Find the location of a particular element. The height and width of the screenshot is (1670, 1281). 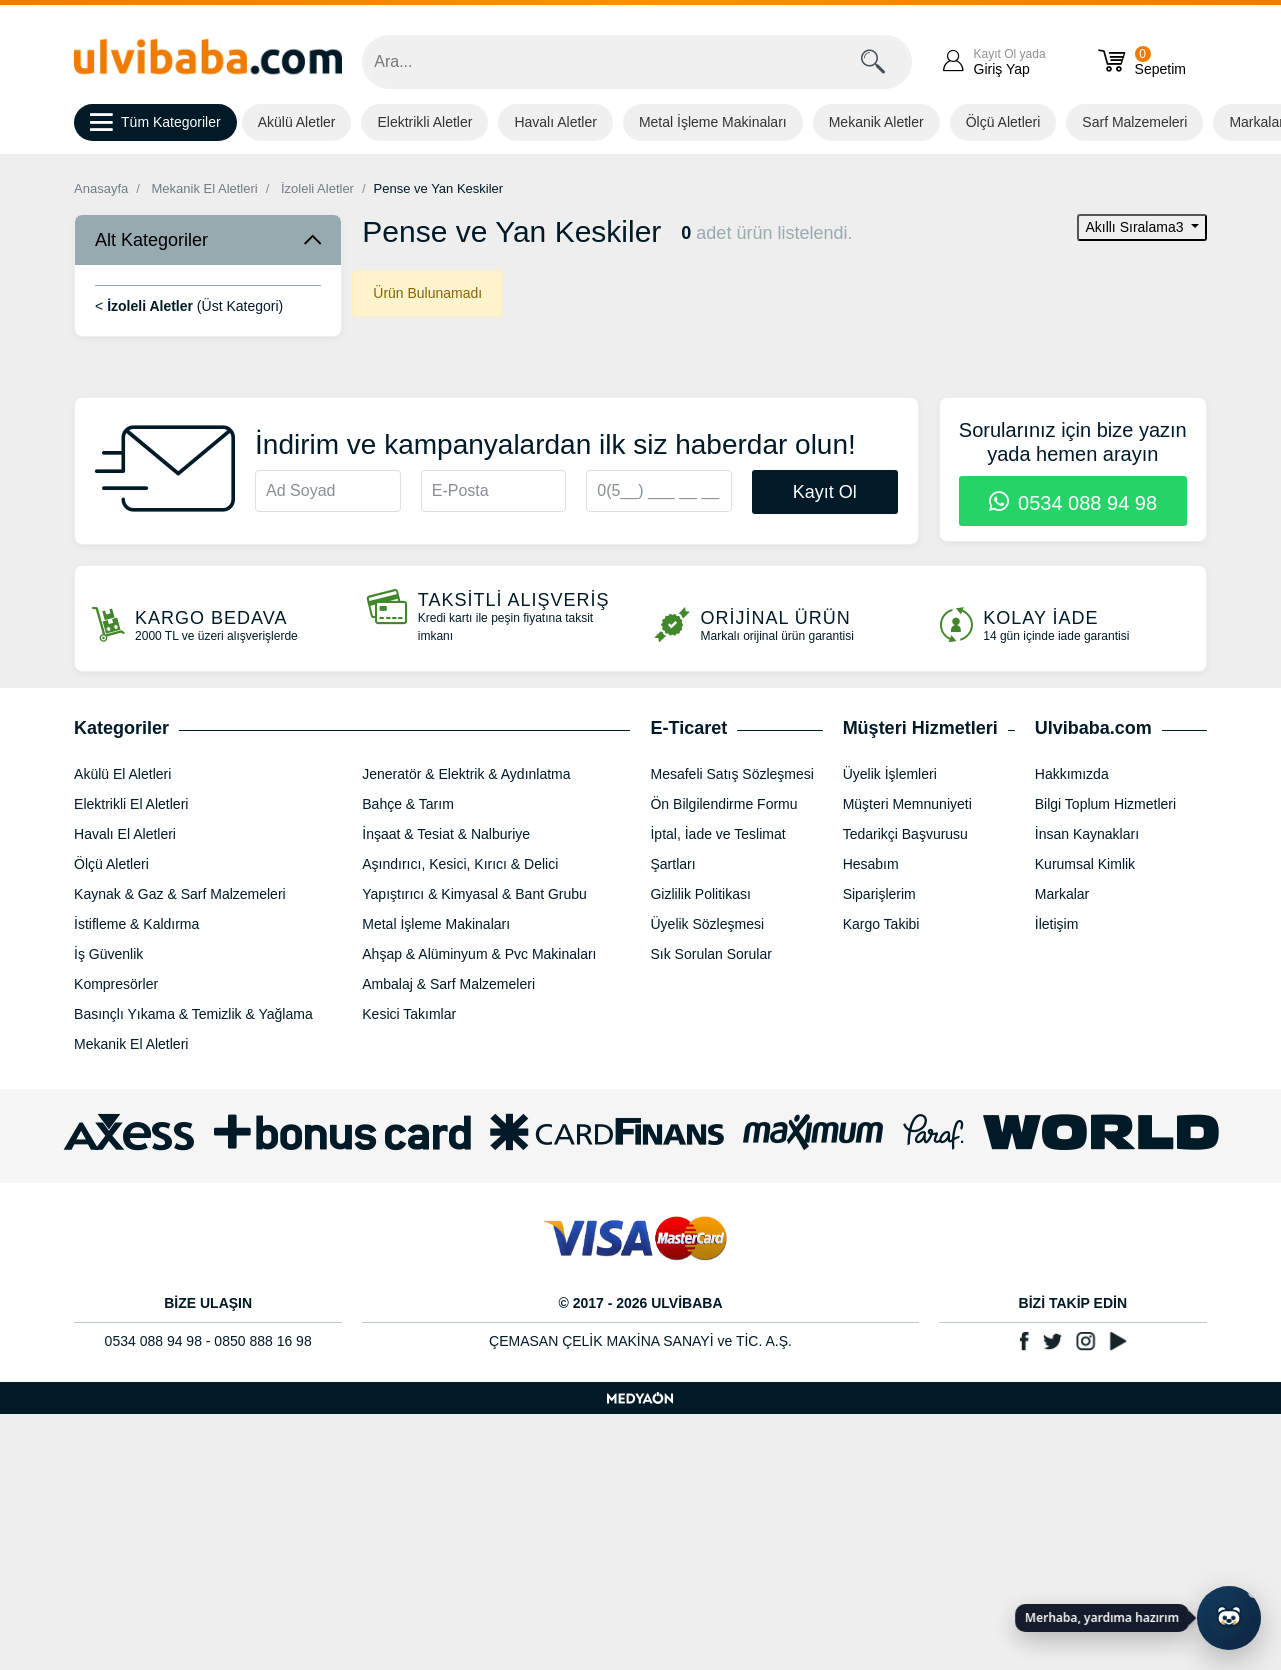

İnsan Kaynakları is located at coordinates (1087, 834).